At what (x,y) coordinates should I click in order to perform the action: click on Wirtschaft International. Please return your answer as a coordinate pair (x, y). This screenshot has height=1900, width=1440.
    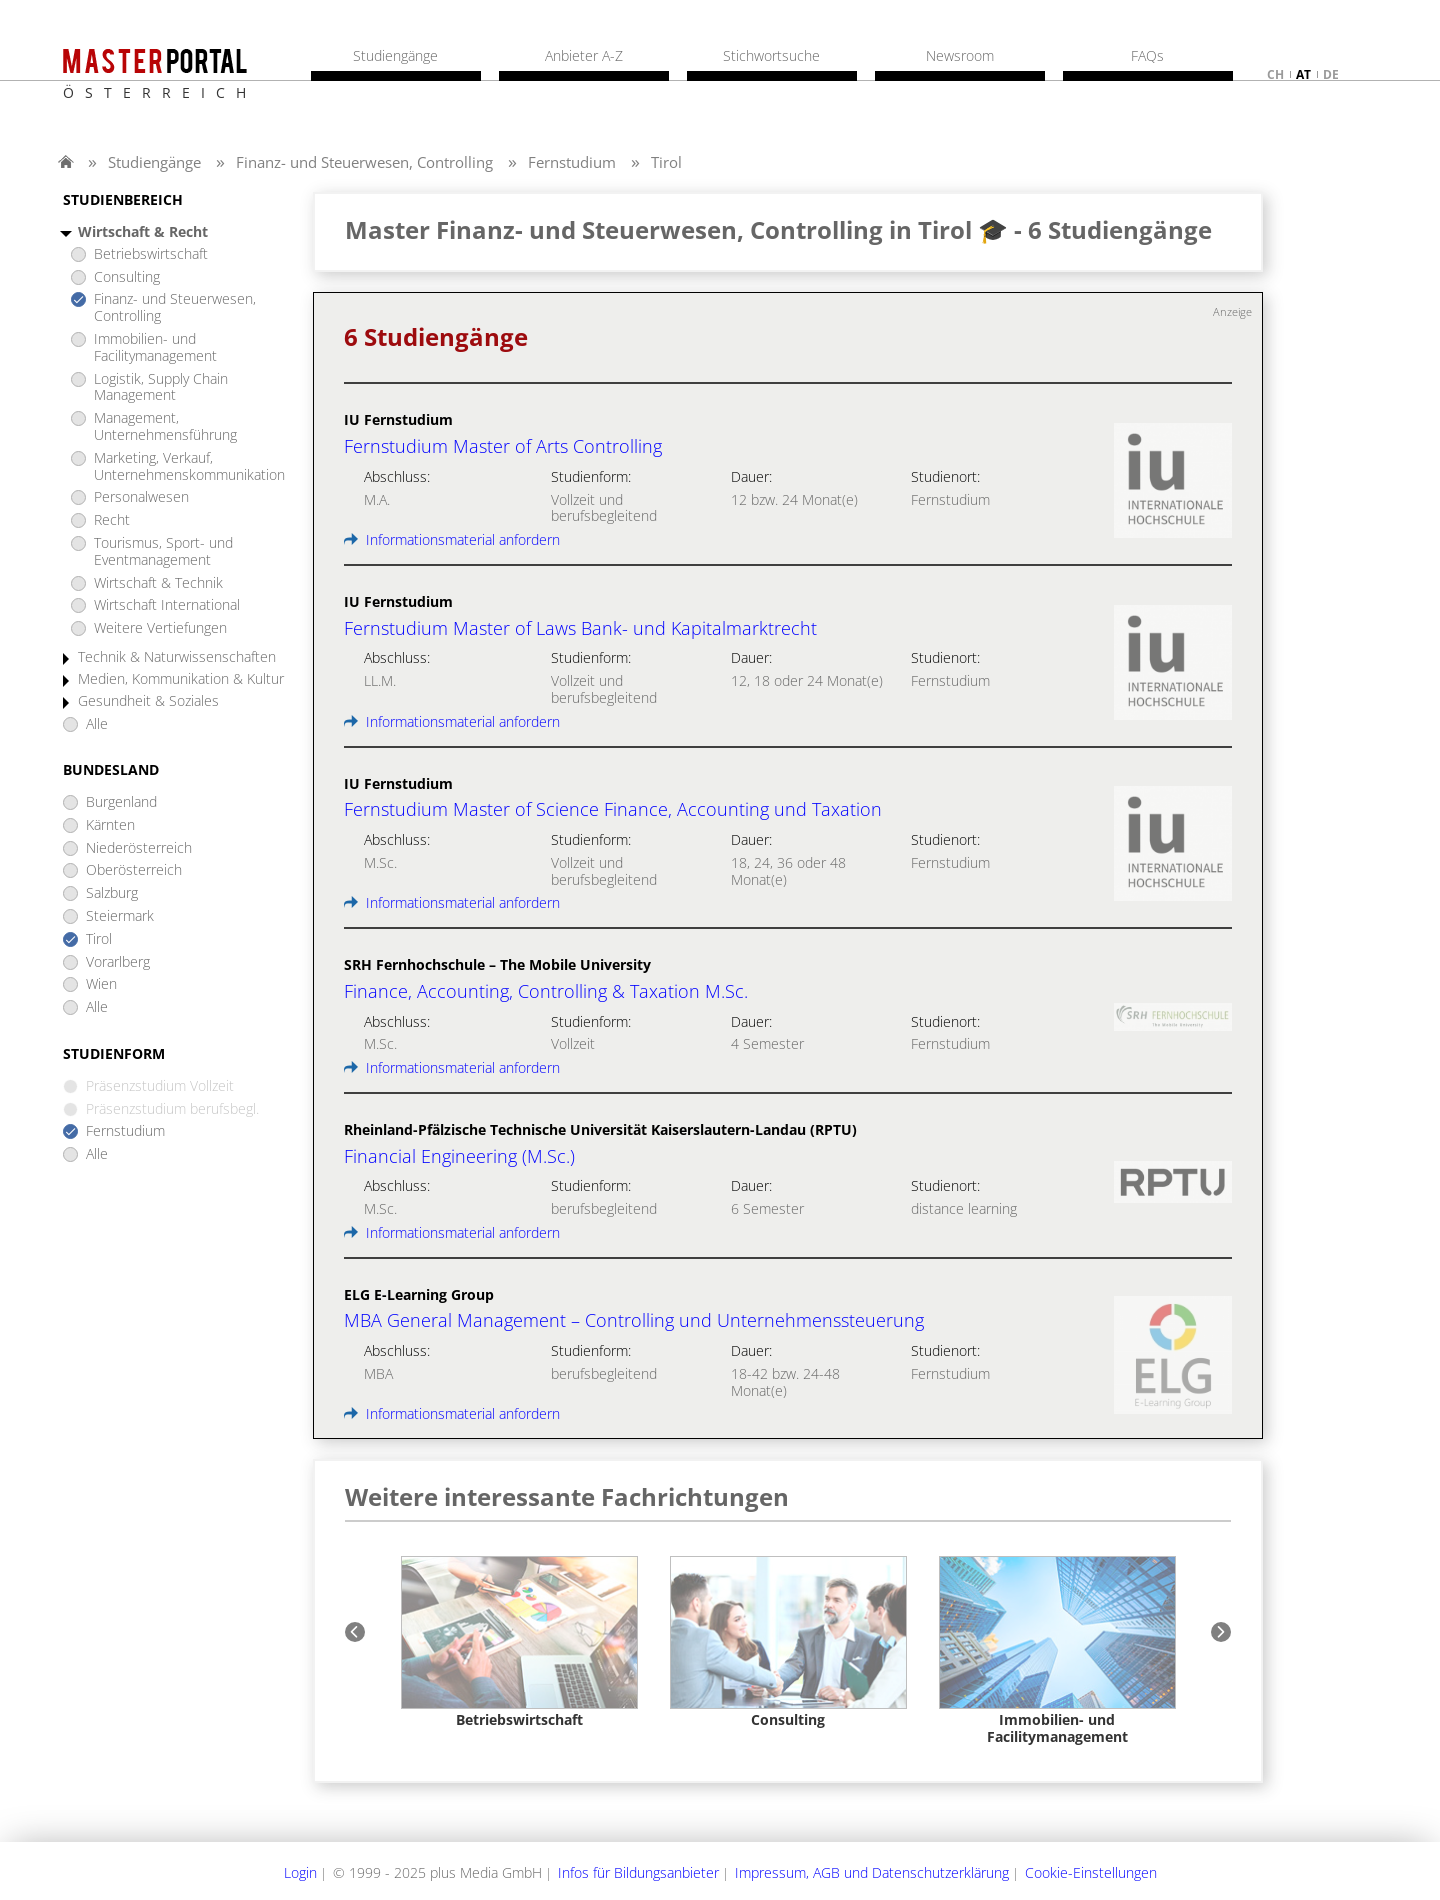
    Looking at the image, I should click on (167, 605).